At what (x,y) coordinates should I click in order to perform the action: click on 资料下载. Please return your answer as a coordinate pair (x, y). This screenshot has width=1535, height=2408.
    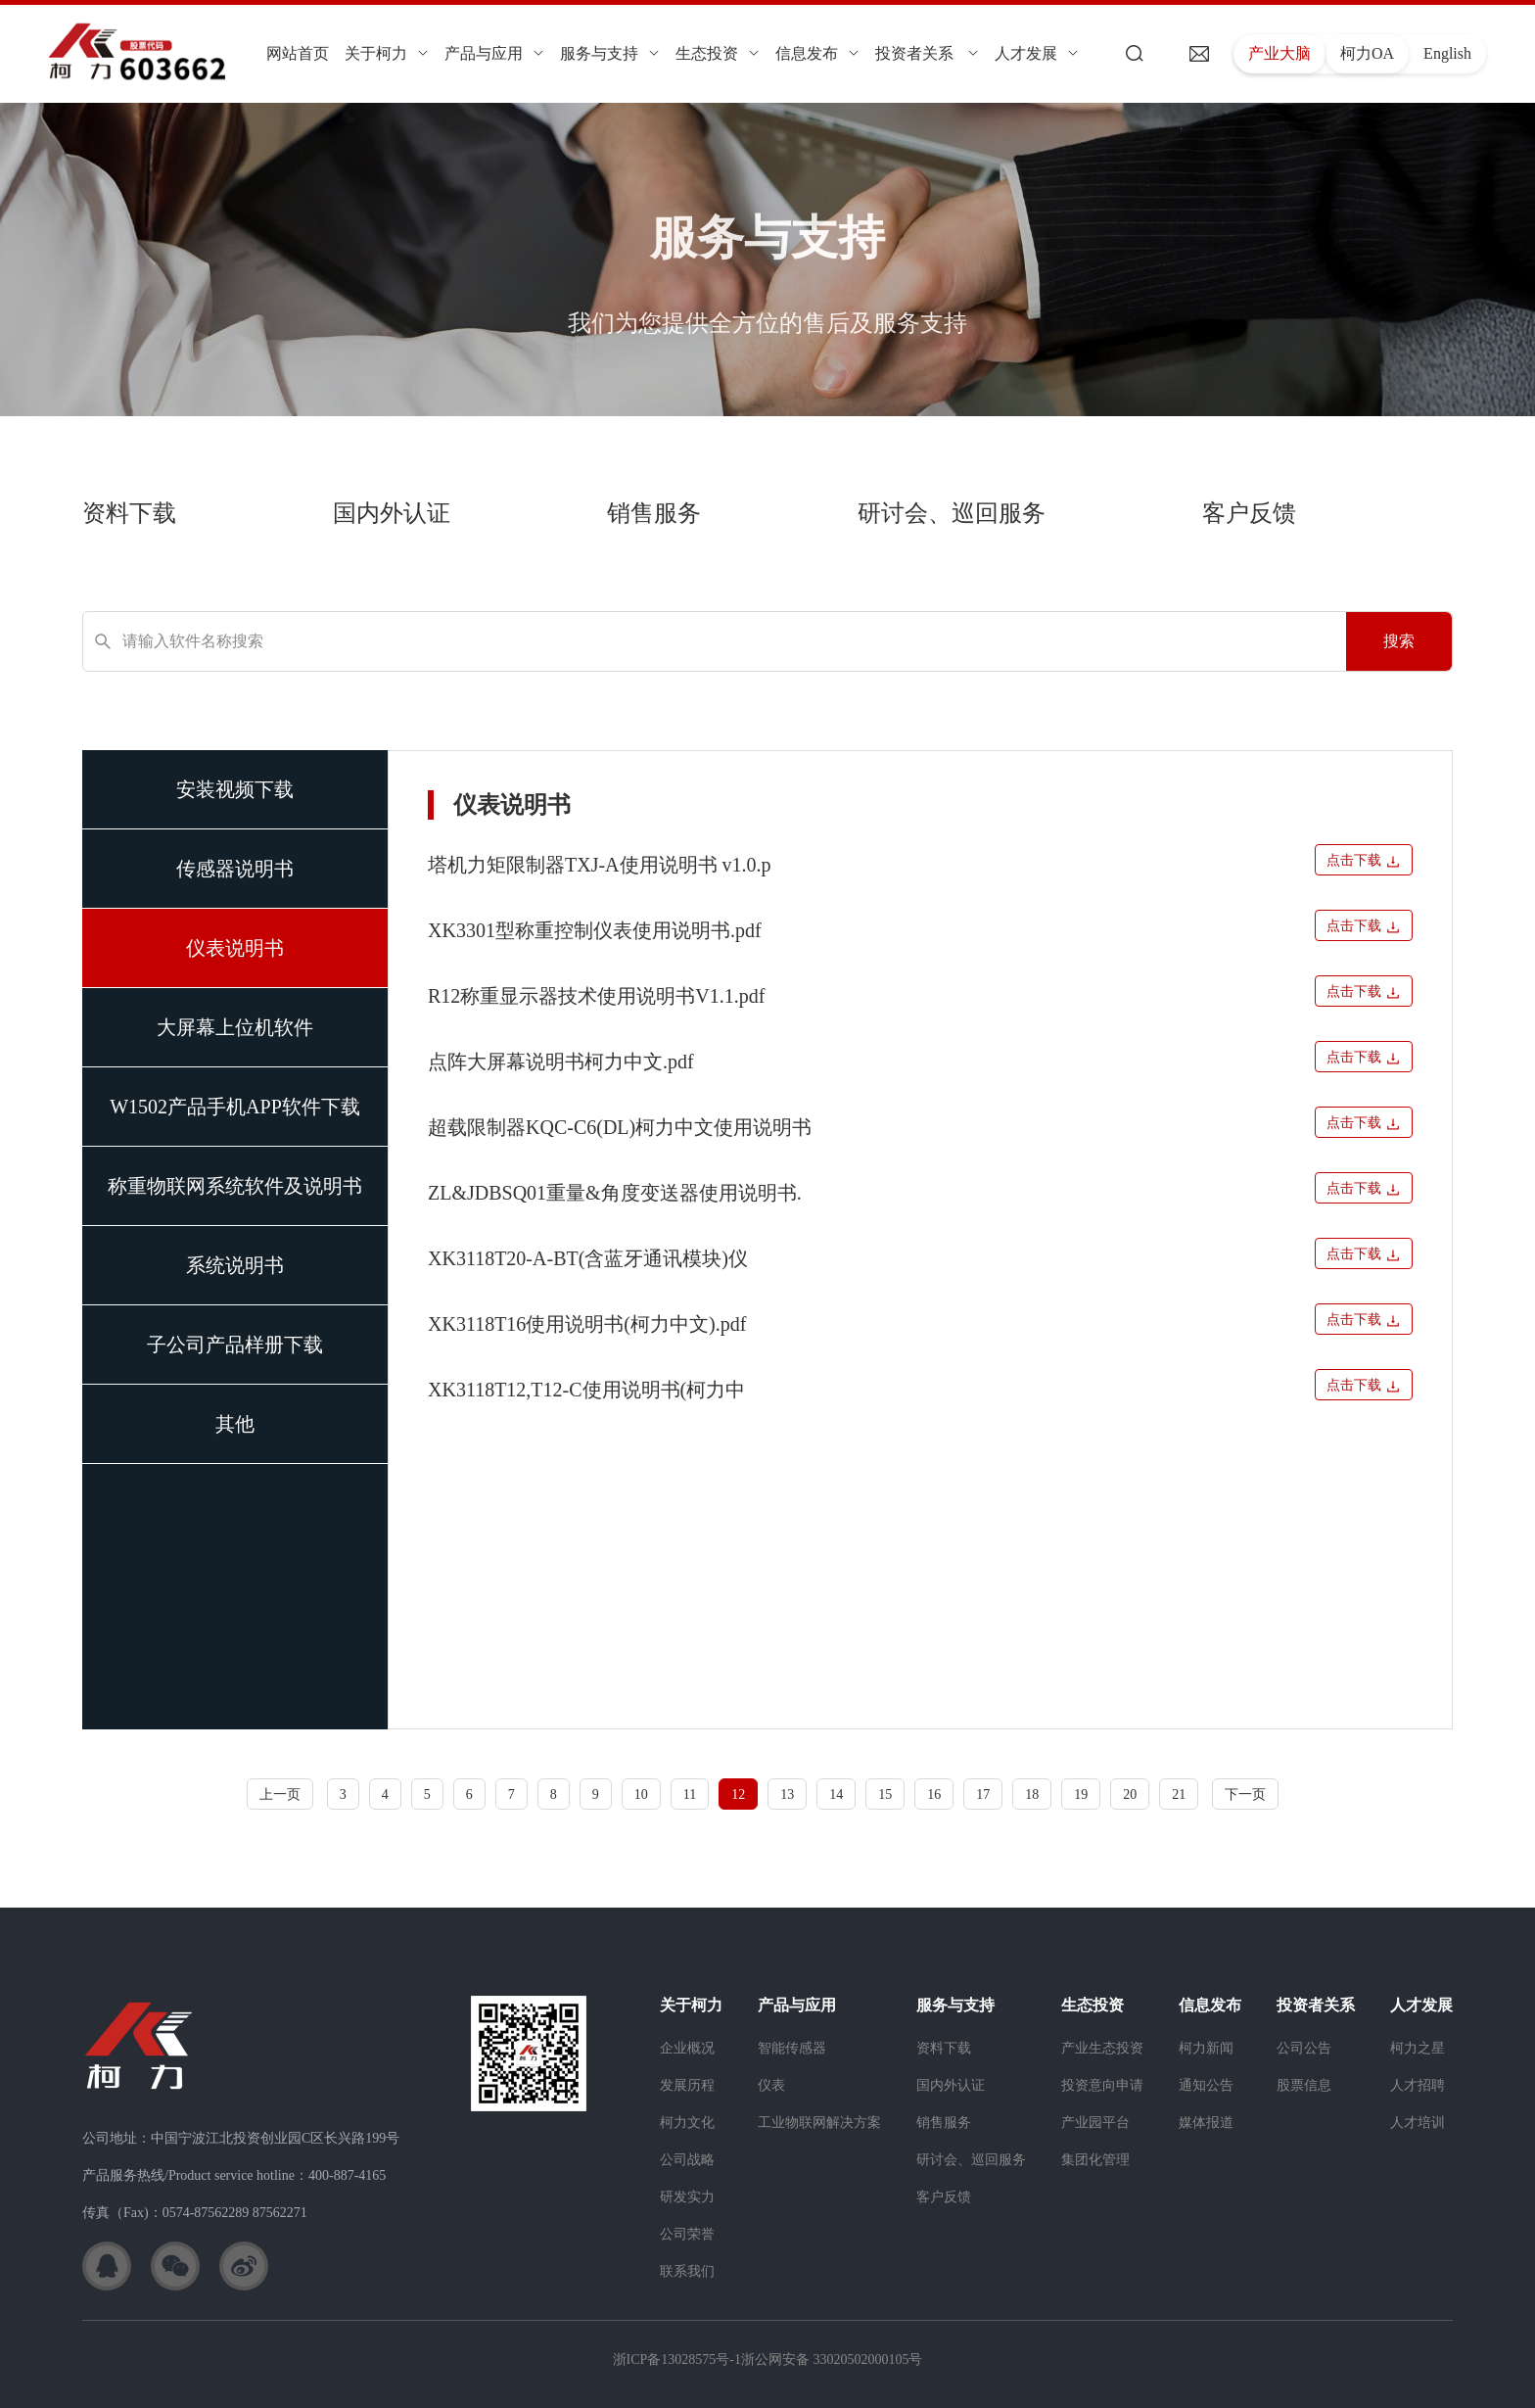
    Looking at the image, I should click on (129, 513).